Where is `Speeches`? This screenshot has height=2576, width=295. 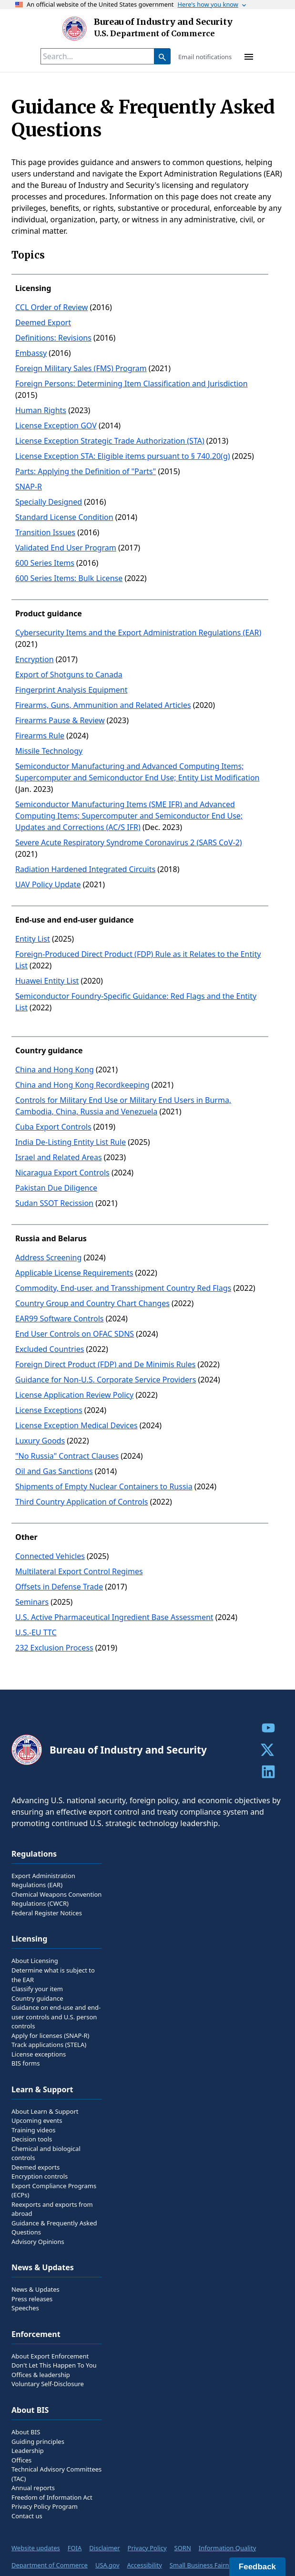 Speeches is located at coordinates (25, 2308).